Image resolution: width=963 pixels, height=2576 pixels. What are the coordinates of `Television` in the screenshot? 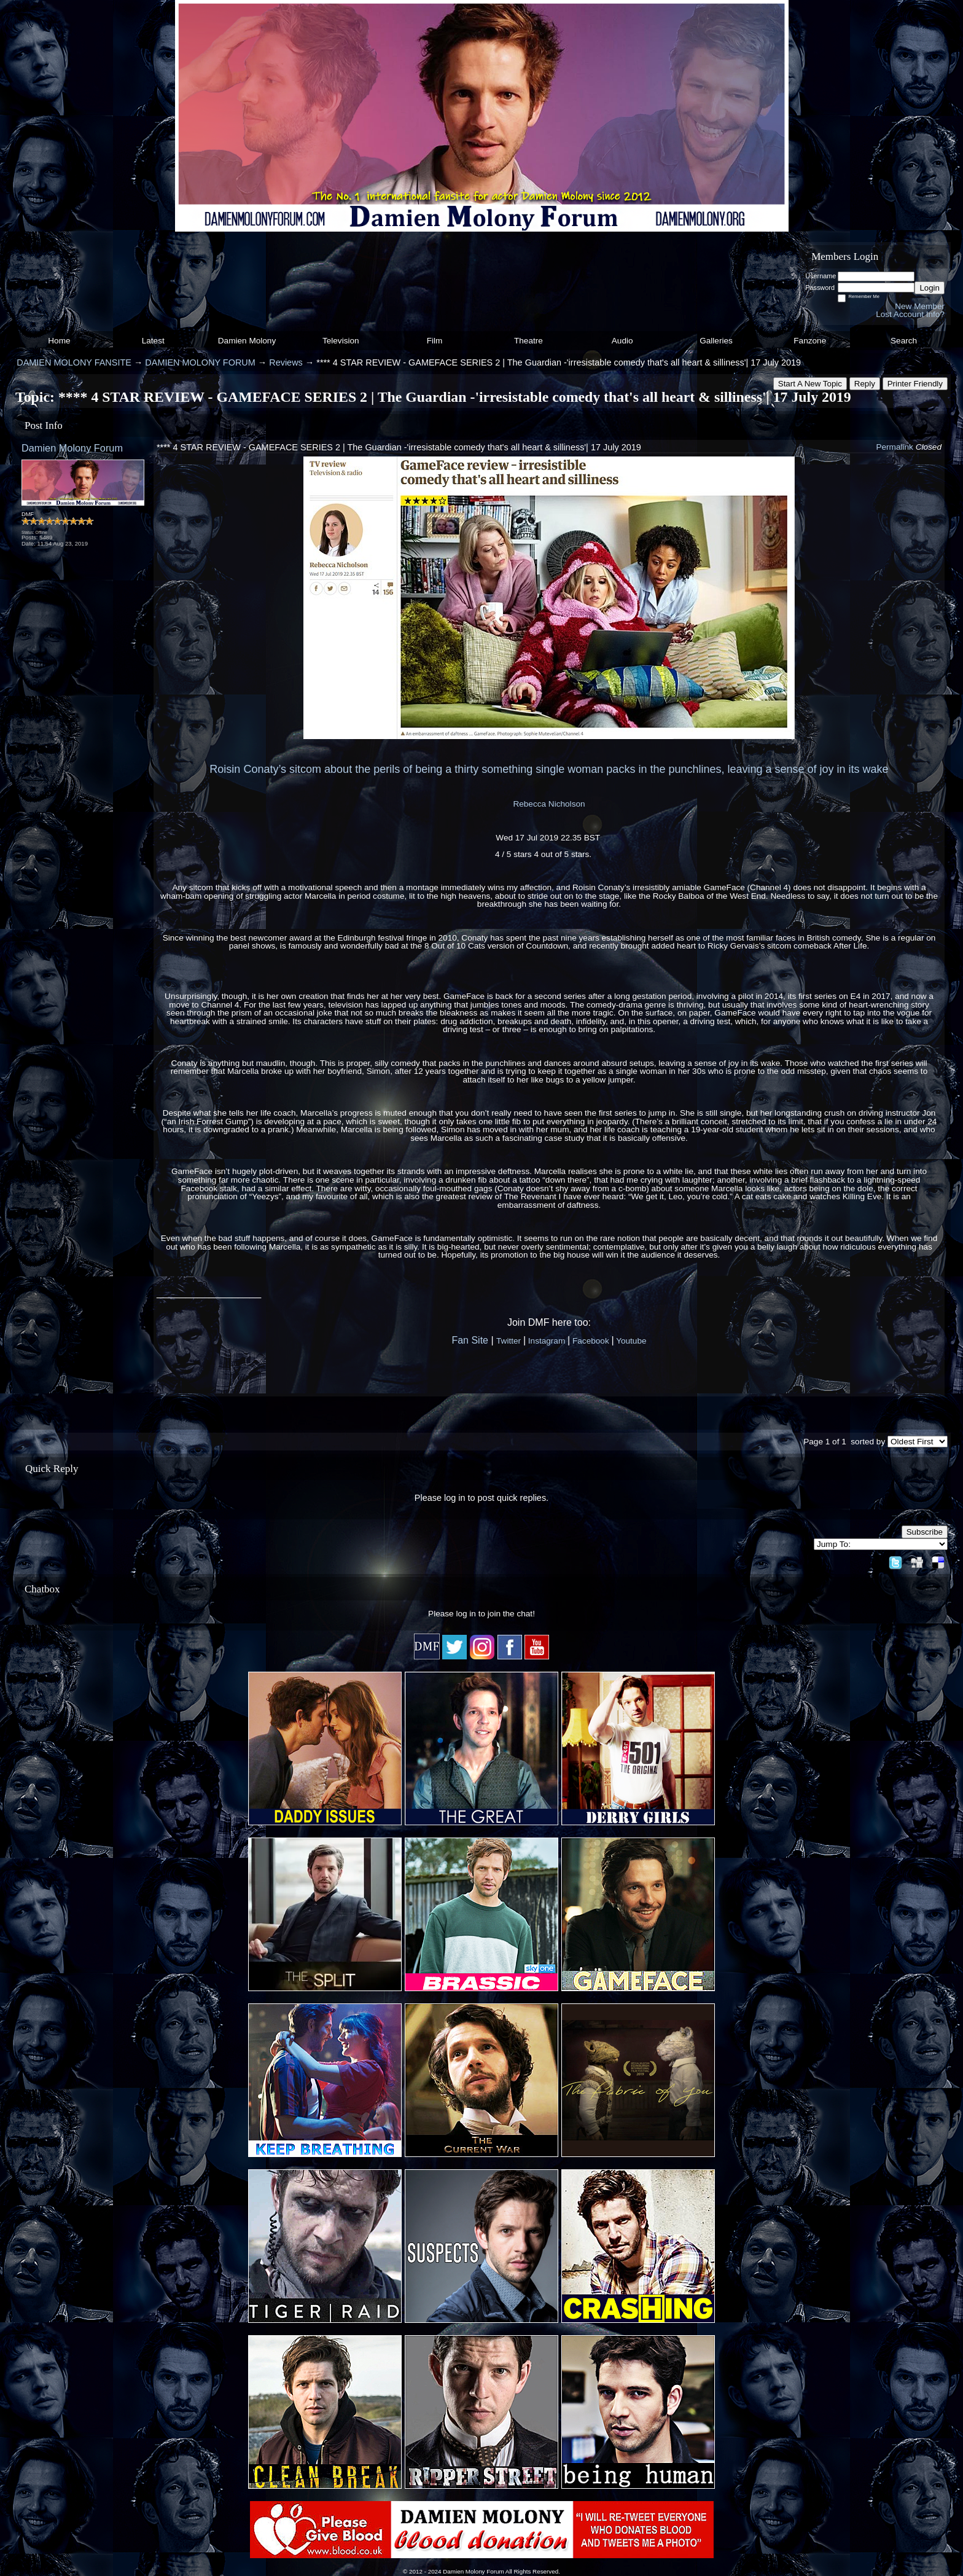 It's located at (340, 340).